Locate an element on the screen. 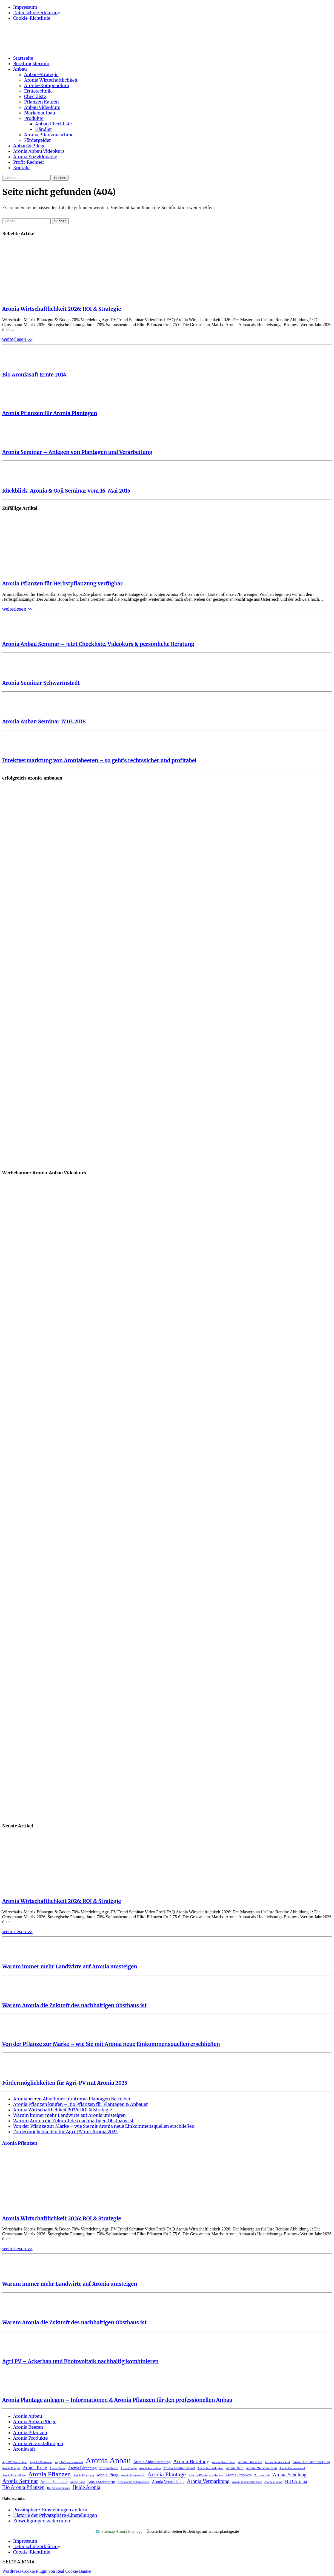 The height and width of the screenshot is (2576, 334). Aronia Landwirtschaft [Aronia Landwirtschaft (3 Einträge)] is located at coordinates (179, 2468).